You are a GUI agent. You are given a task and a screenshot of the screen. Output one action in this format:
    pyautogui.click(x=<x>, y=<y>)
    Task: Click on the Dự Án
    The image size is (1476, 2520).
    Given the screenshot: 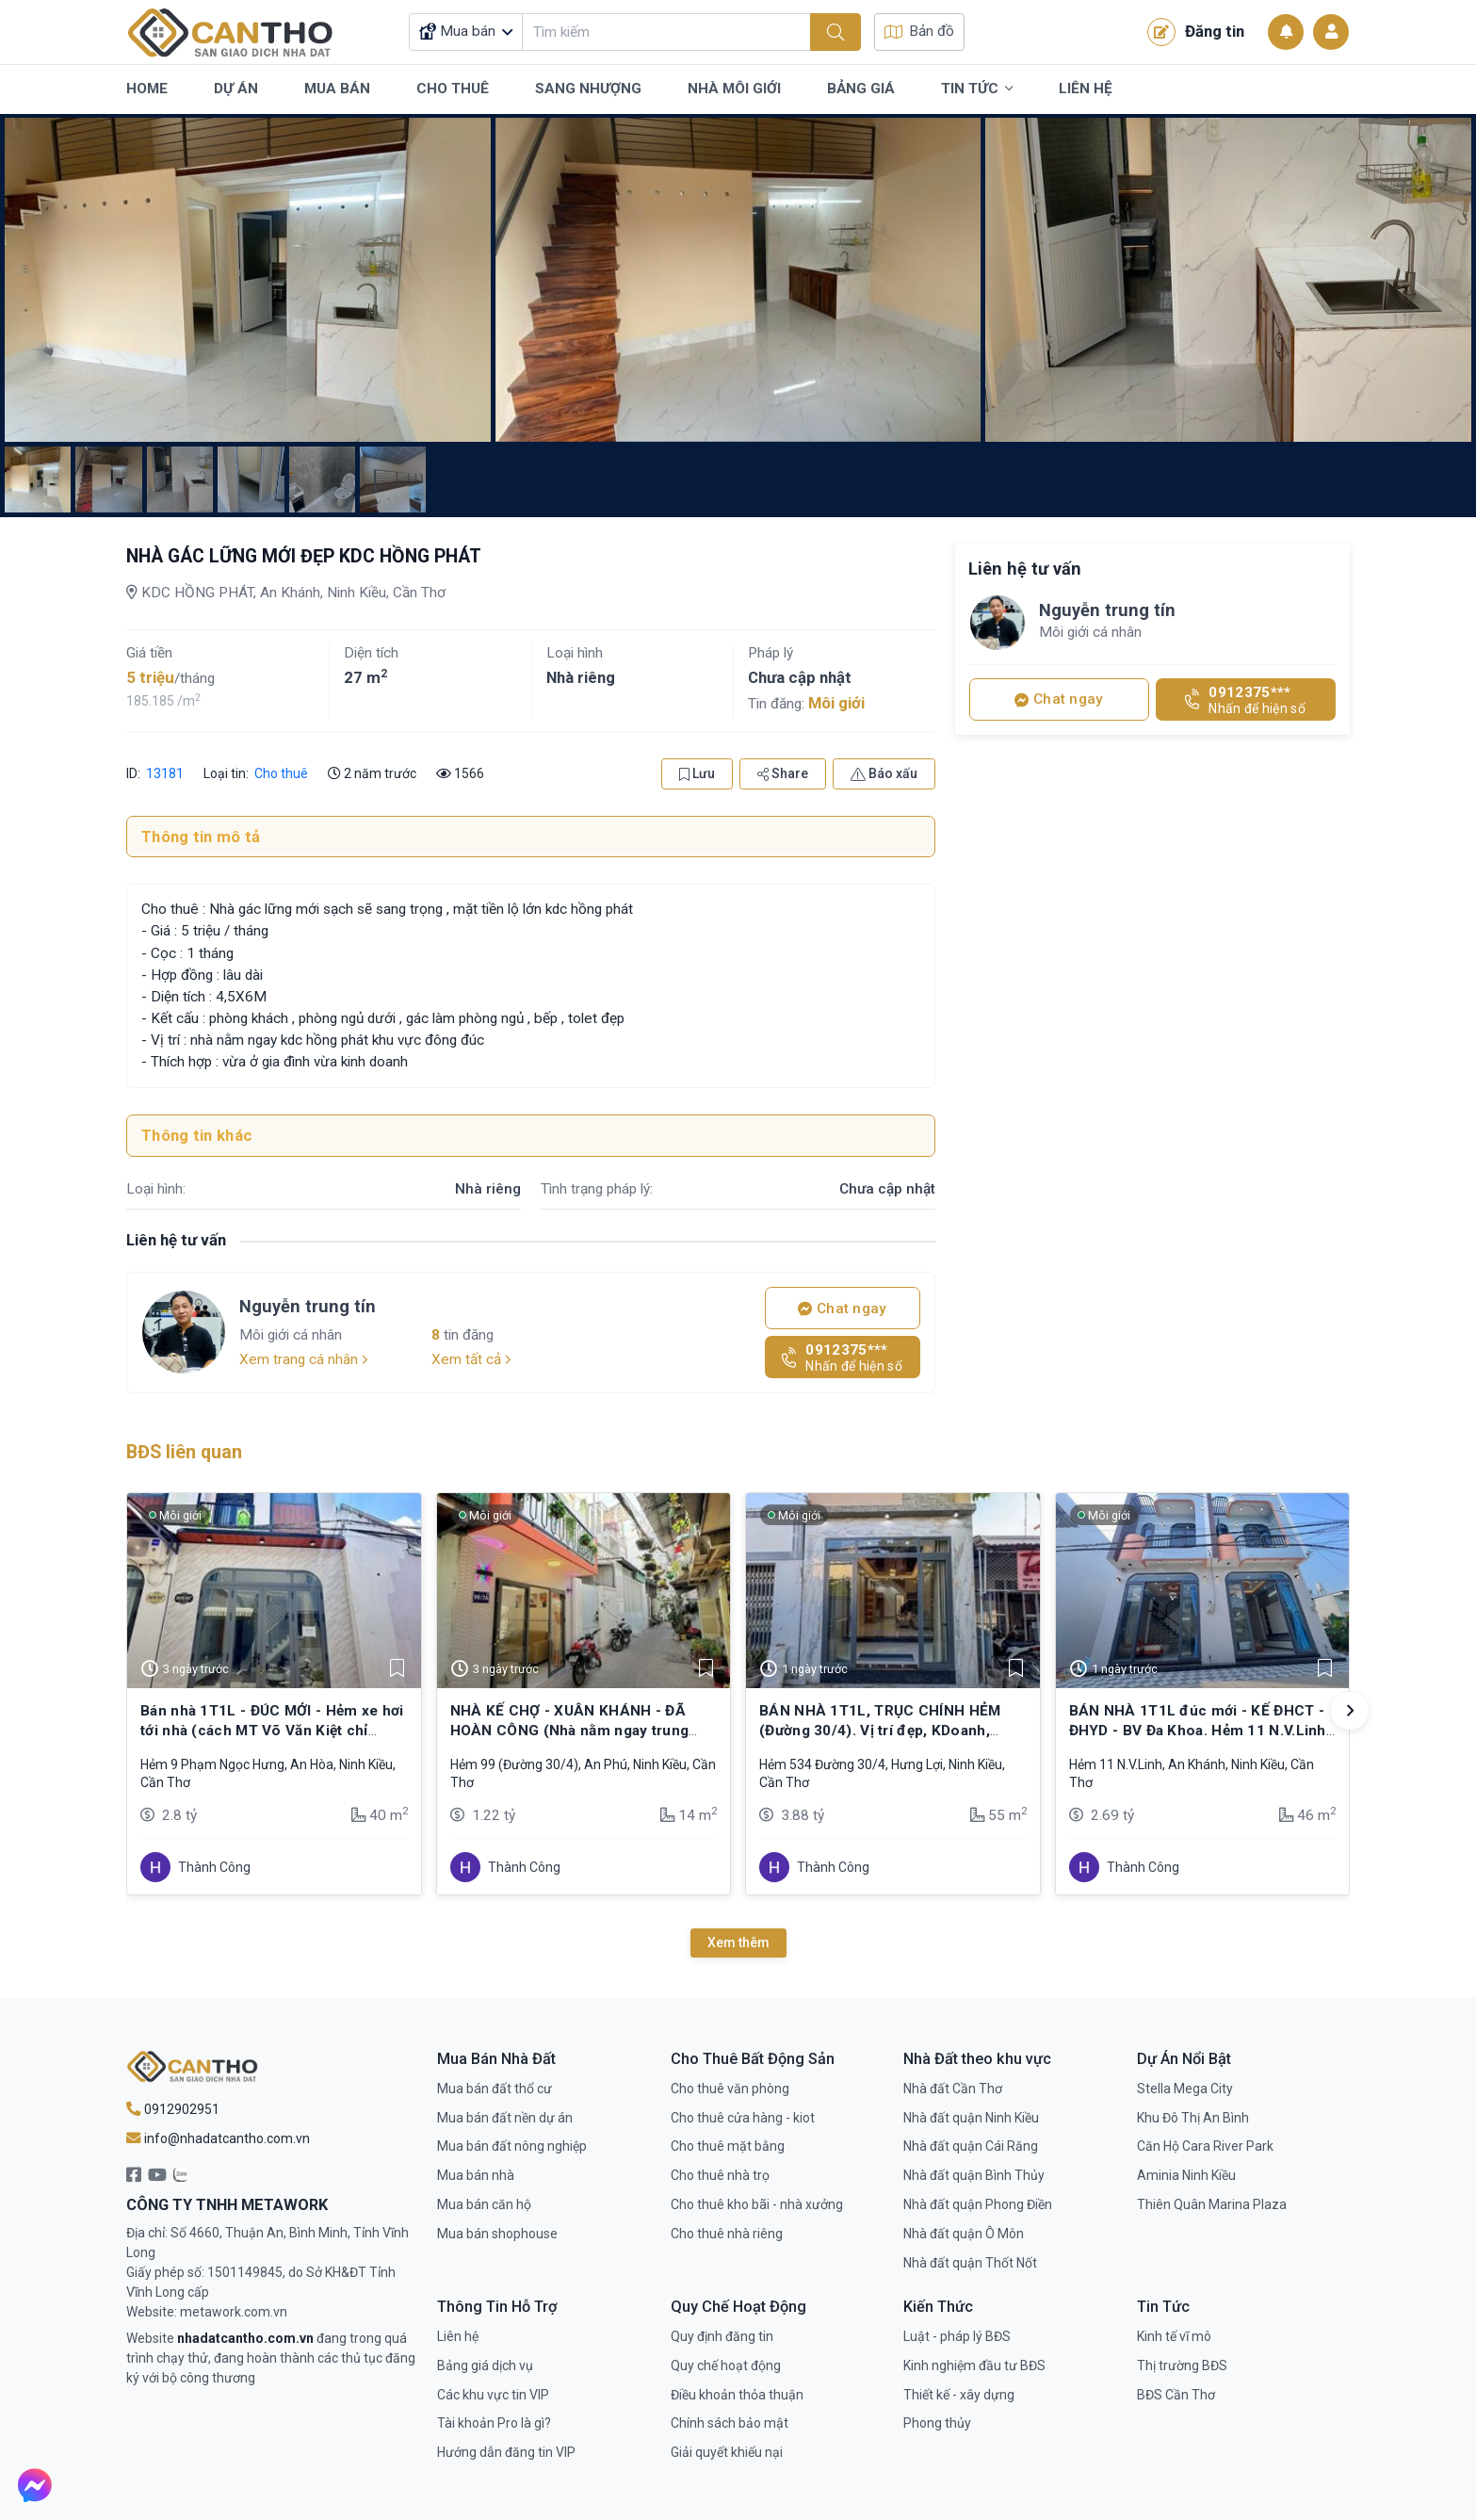 What is the action you would take?
    pyautogui.click(x=236, y=88)
    